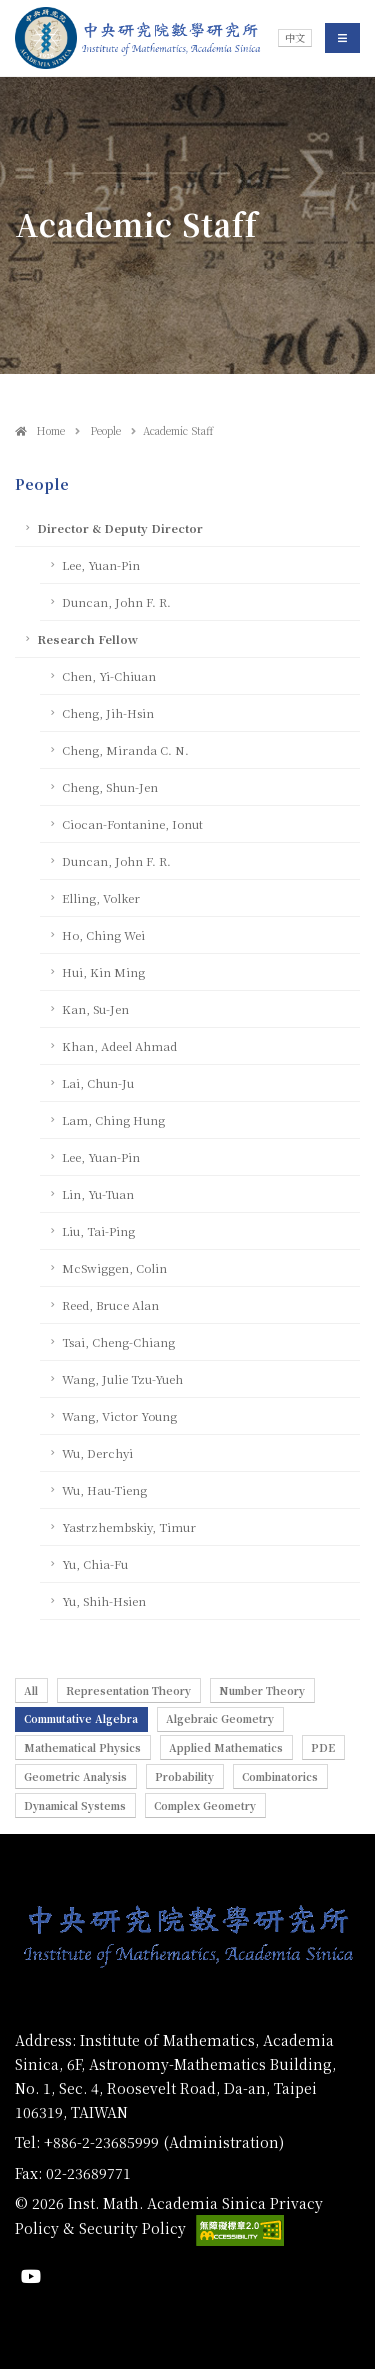 This screenshot has width=375, height=2369. What do you see at coordinates (128, 1690) in the screenshot?
I see `Representation Theory` at bounding box center [128, 1690].